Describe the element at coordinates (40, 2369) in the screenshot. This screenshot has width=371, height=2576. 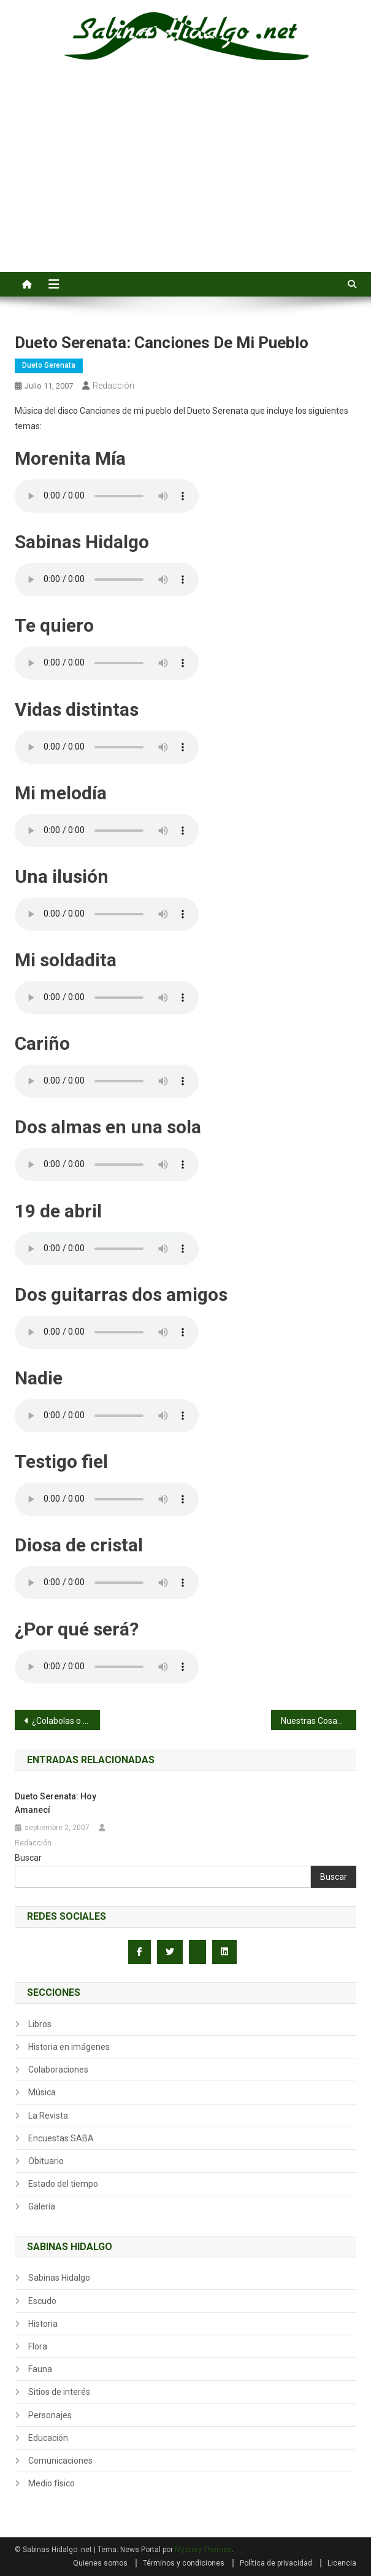
I see `Fauna` at that location.